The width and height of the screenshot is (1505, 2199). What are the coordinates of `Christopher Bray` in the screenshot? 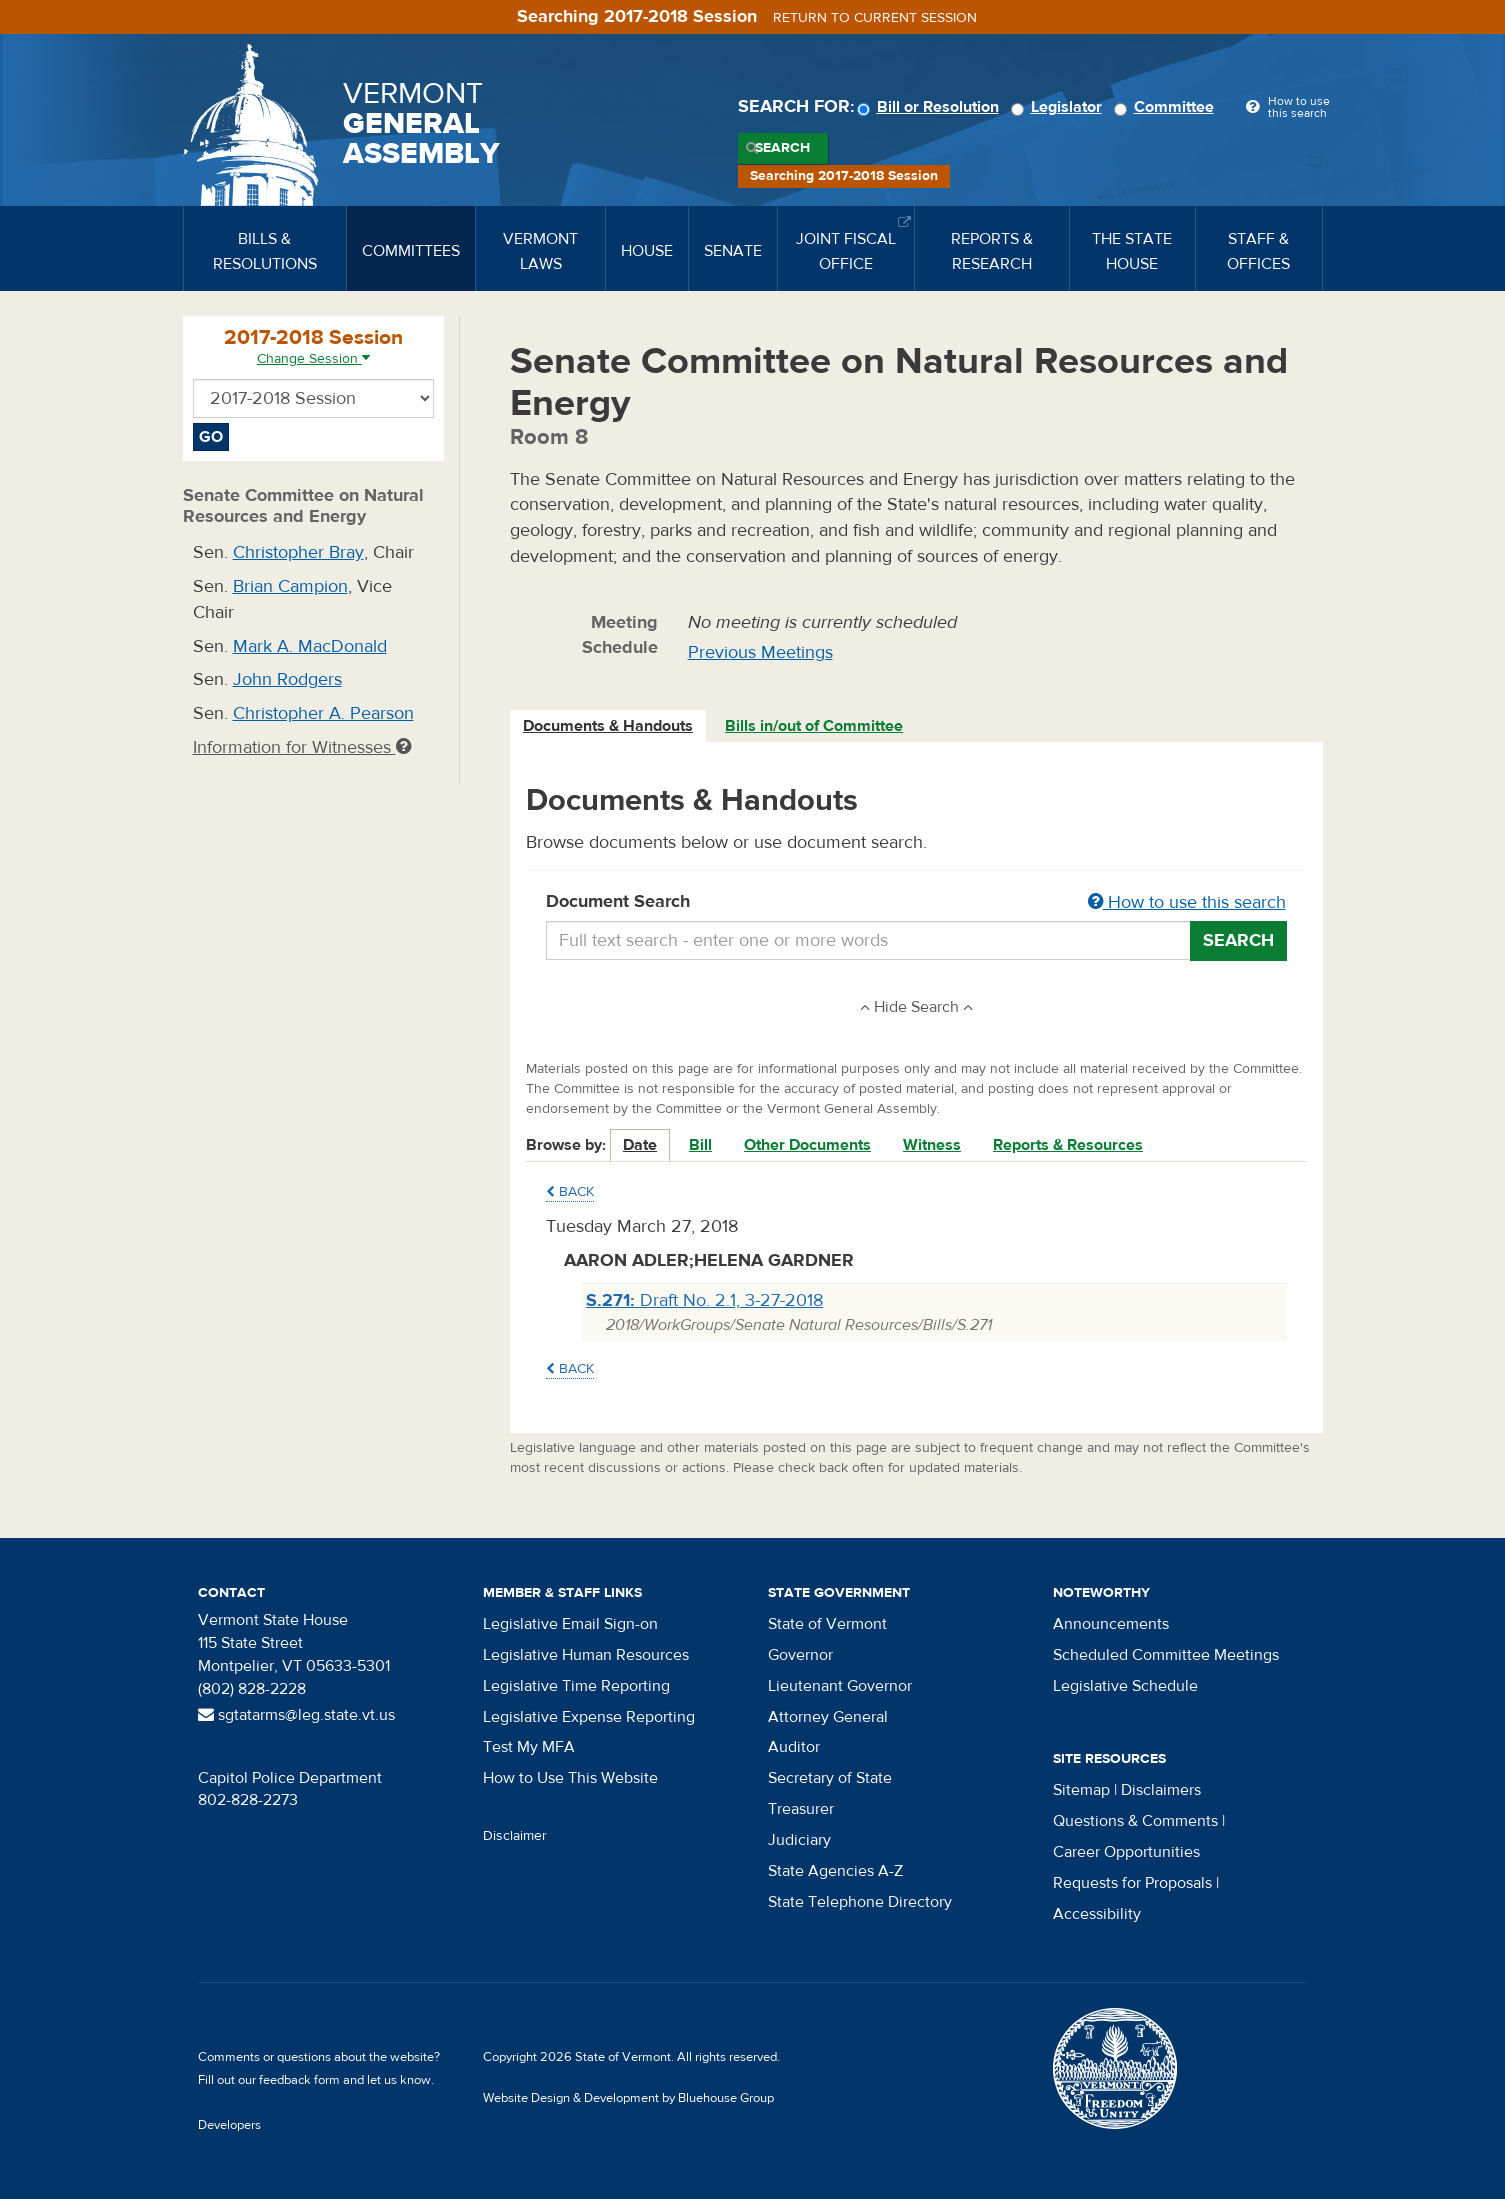 It's located at (298, 552).